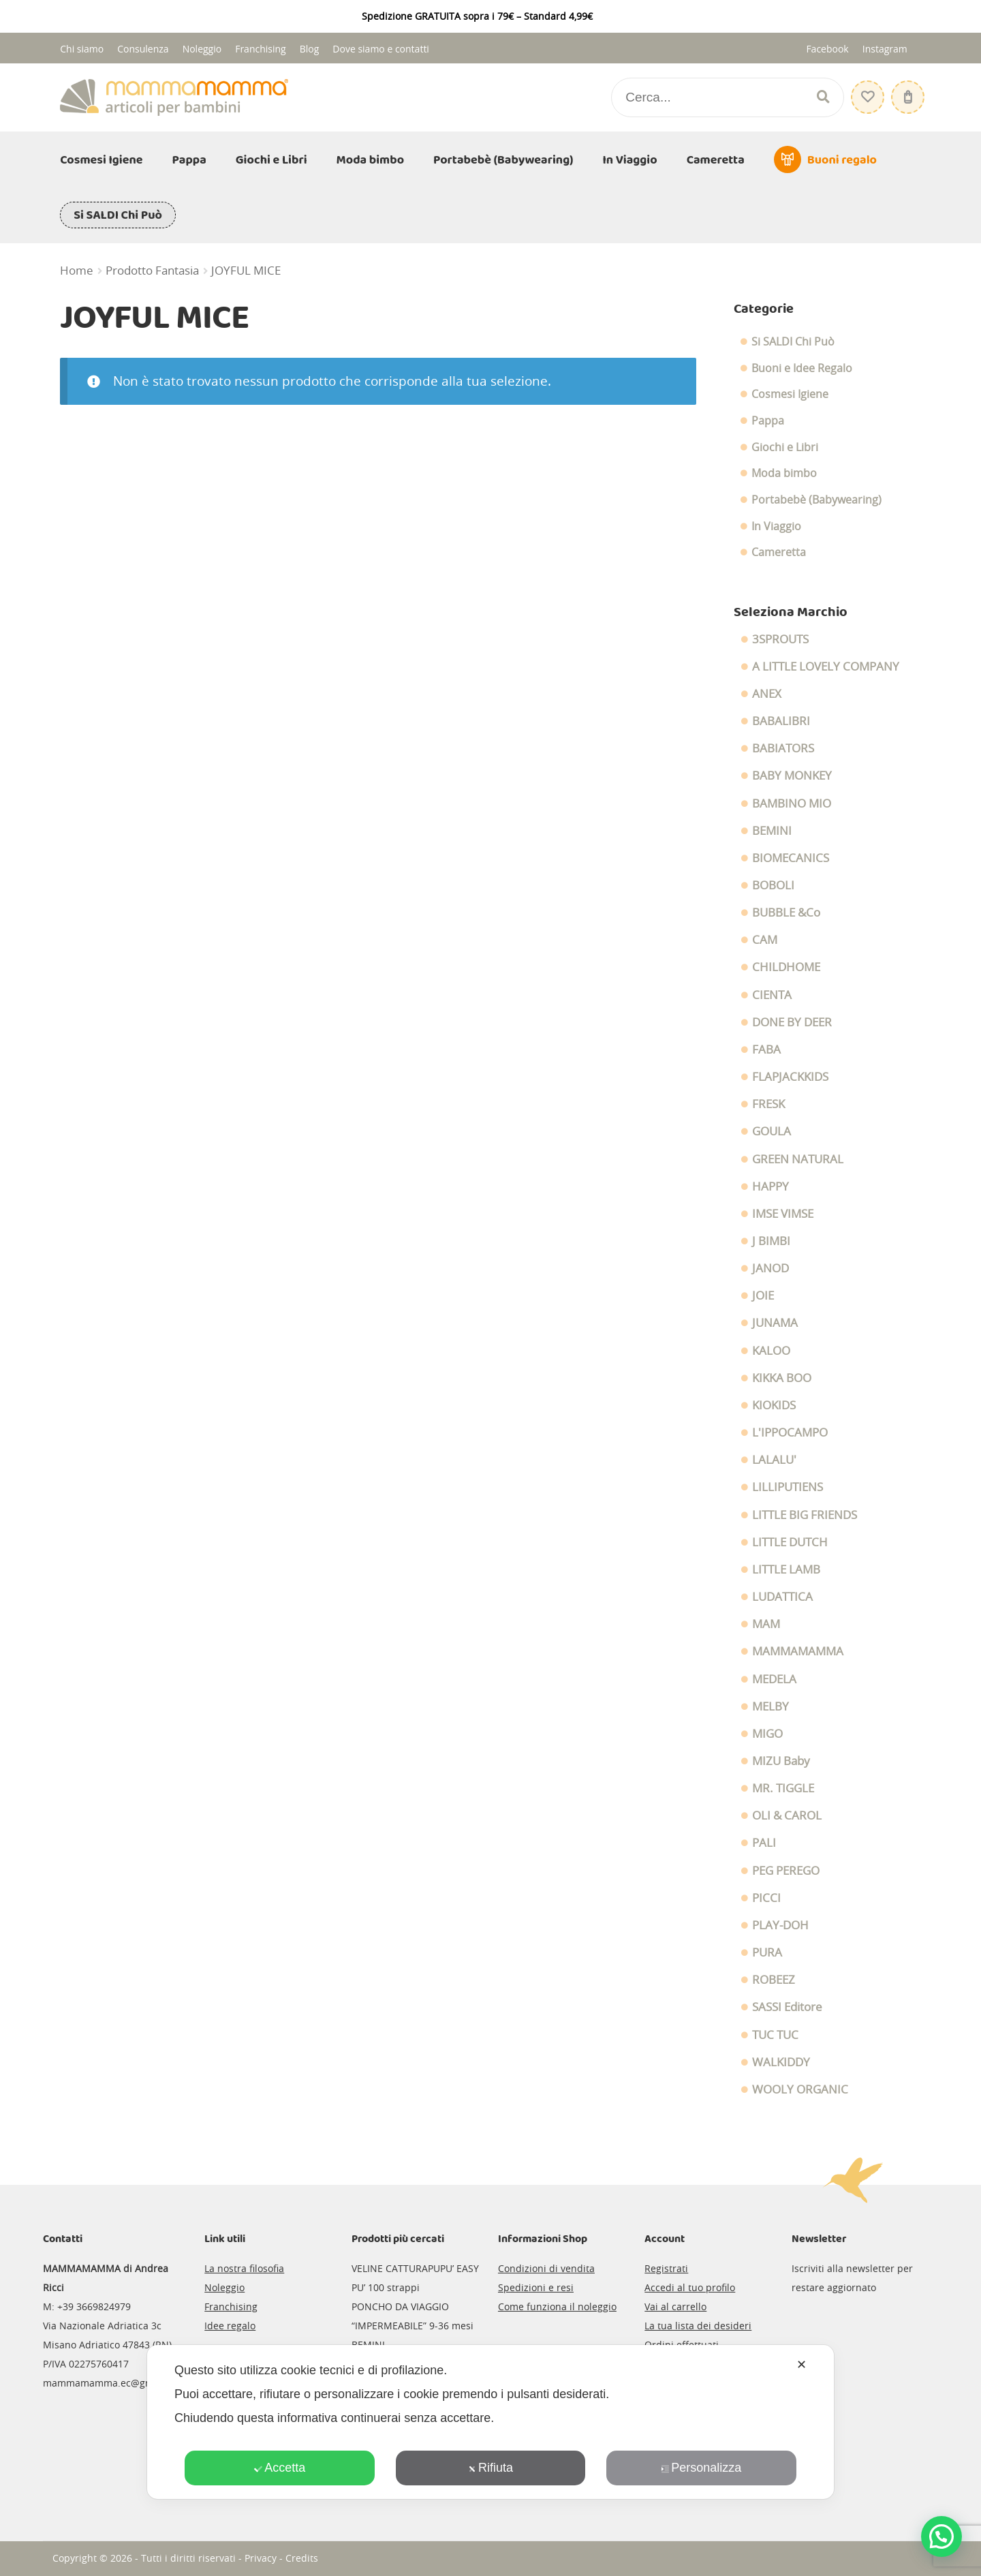  Describe the element at coordinates (764, 1842) in the screenshot. I see `PALI` at that location.